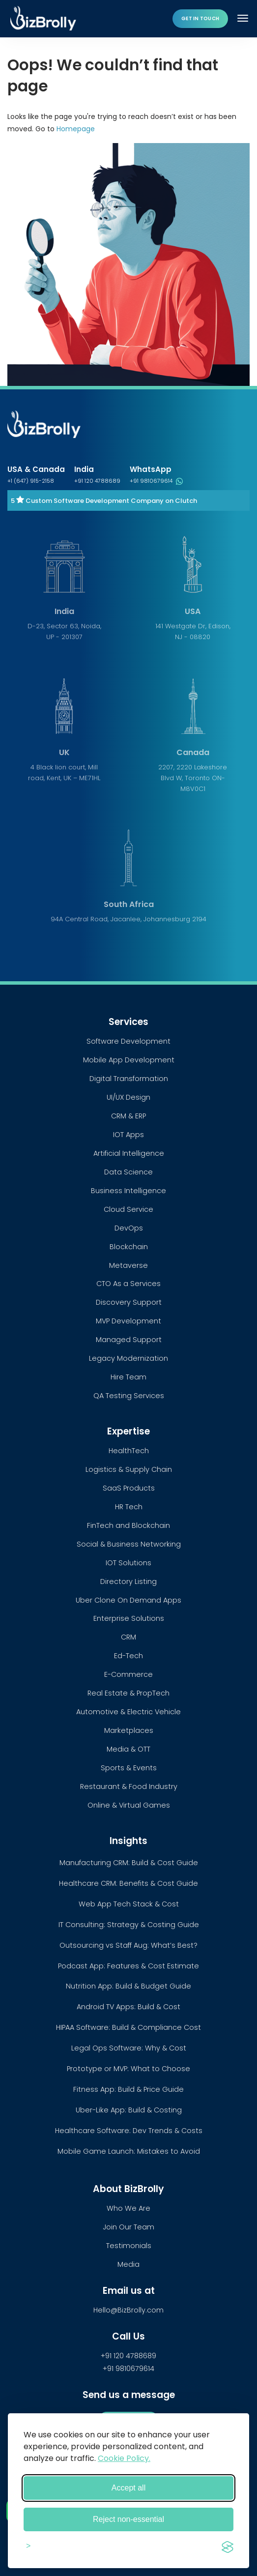 This screenshot has width=257, height=2576. Describe the element at coordinates (129, 1451) in the screenshot. I see `HealthTech` at that location.